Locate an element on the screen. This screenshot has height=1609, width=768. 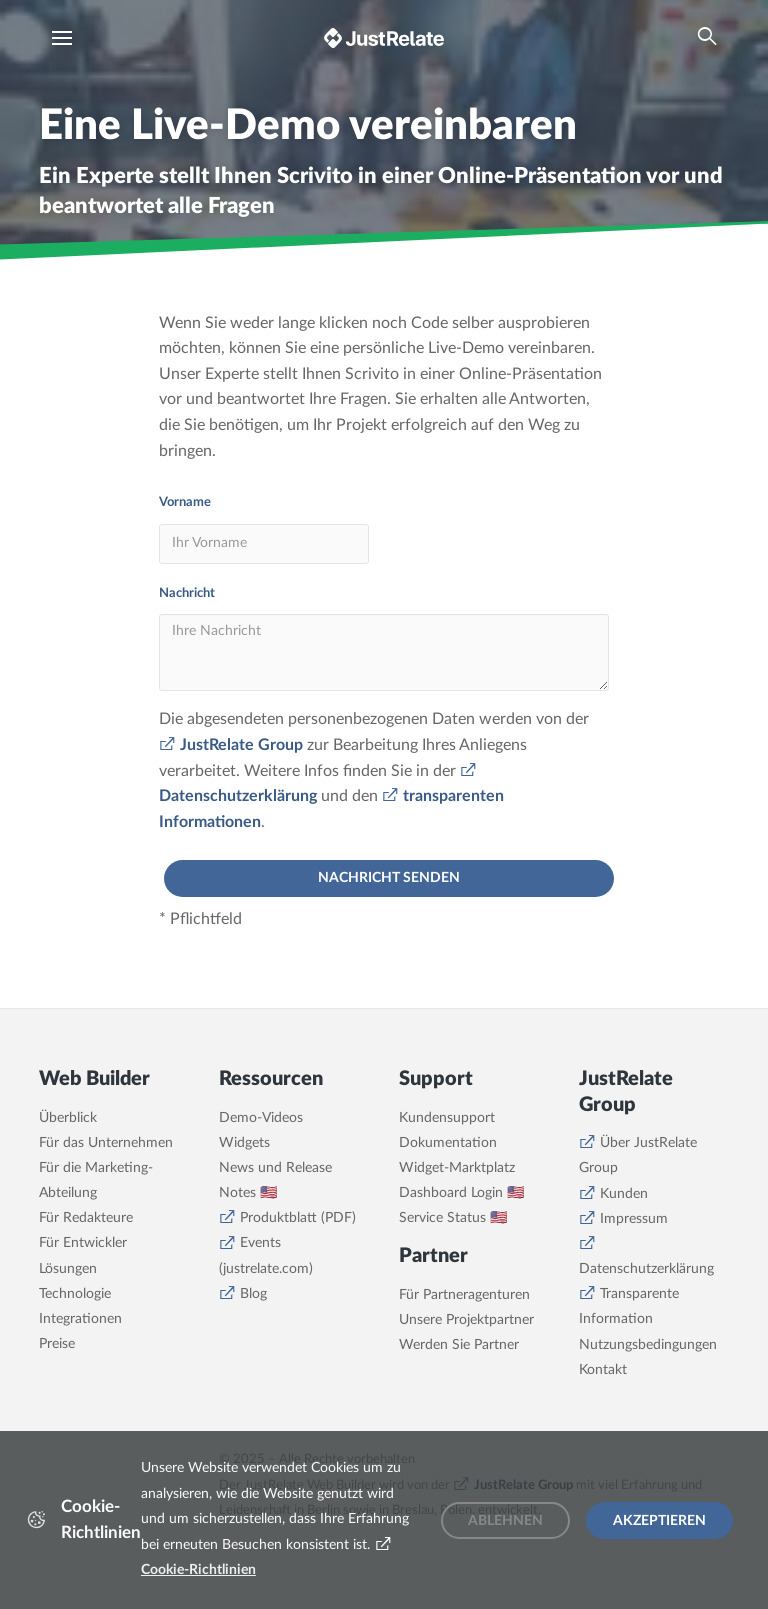
Werden Sie Partner is located at coordinates (459, 1345).